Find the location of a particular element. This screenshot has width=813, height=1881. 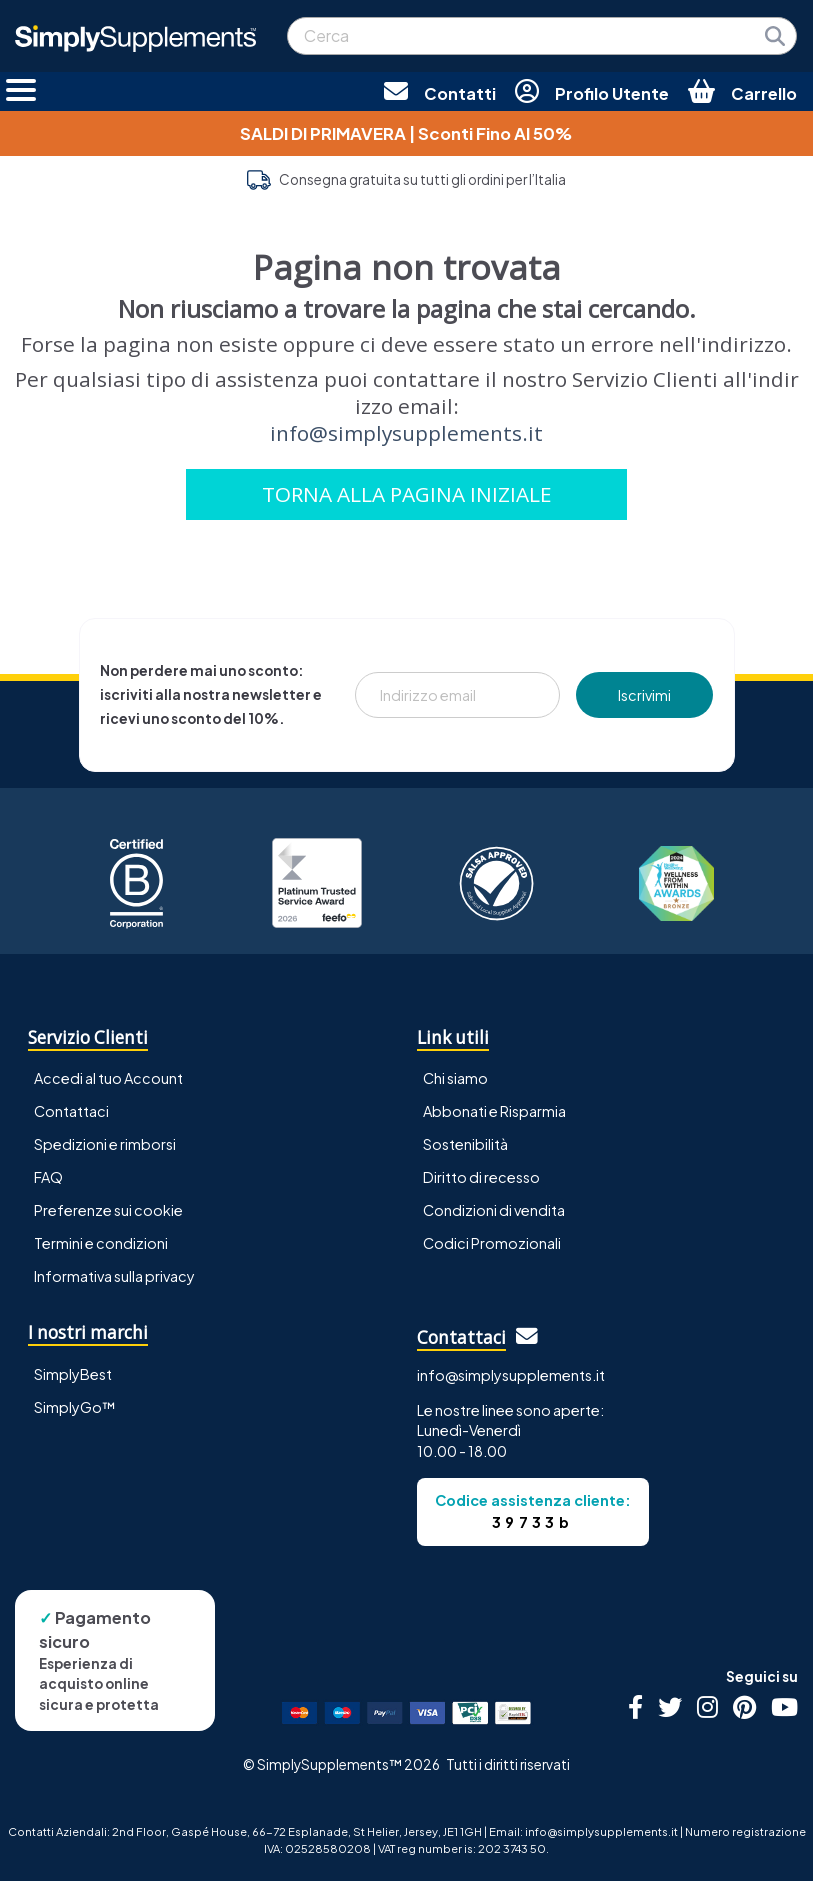

TORNA ALLA PAGINA INIZIALE is located at coordinates (407, 494).